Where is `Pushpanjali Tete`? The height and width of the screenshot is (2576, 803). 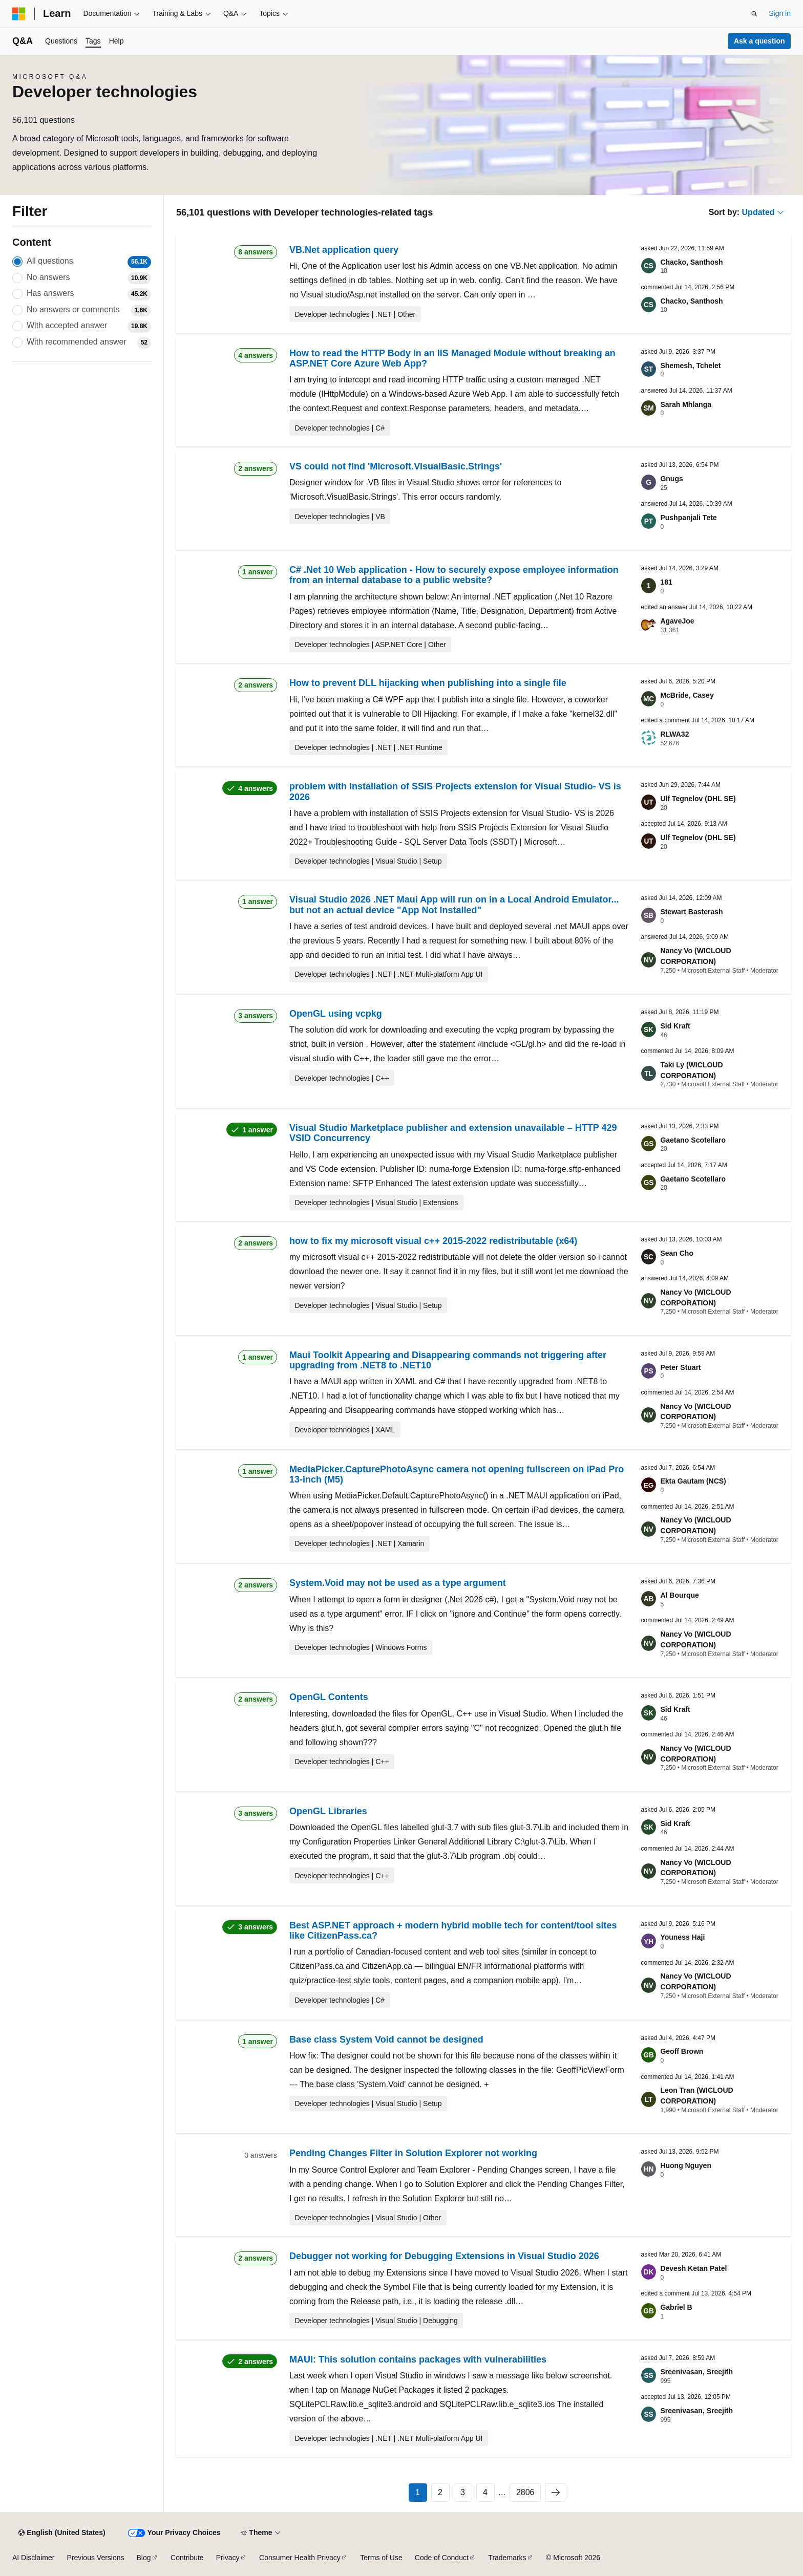 Pushpanjali Tete is located at coordinates (688, 517).